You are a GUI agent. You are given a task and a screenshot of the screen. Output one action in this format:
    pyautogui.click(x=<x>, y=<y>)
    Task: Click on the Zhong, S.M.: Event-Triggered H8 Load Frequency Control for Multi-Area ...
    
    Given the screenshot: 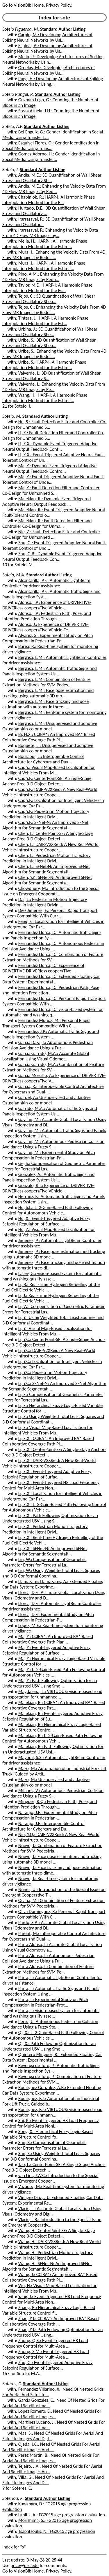 What is the action you would take?
    pyautogui.click(x=45, y=2354)
    